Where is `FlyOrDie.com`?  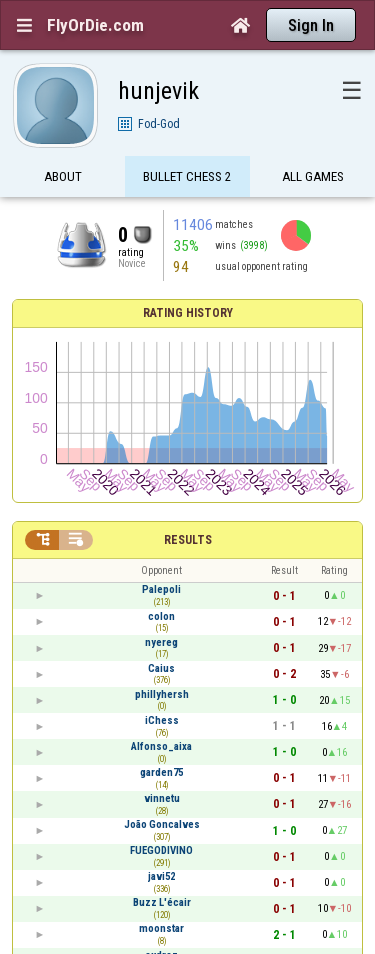
FlyOrDie.com is located at coordinates (95, 25).